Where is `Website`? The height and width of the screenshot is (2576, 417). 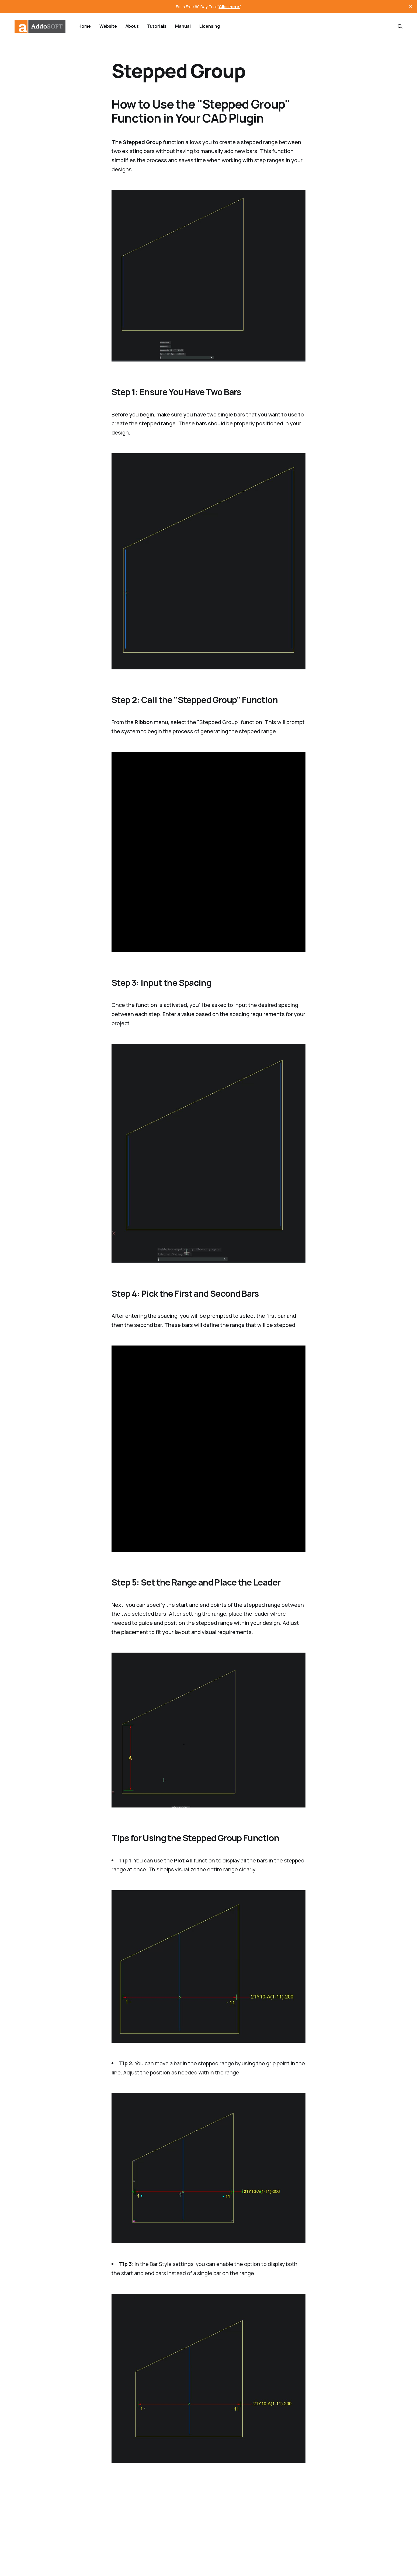 Website is located at coordinates (108, 26).